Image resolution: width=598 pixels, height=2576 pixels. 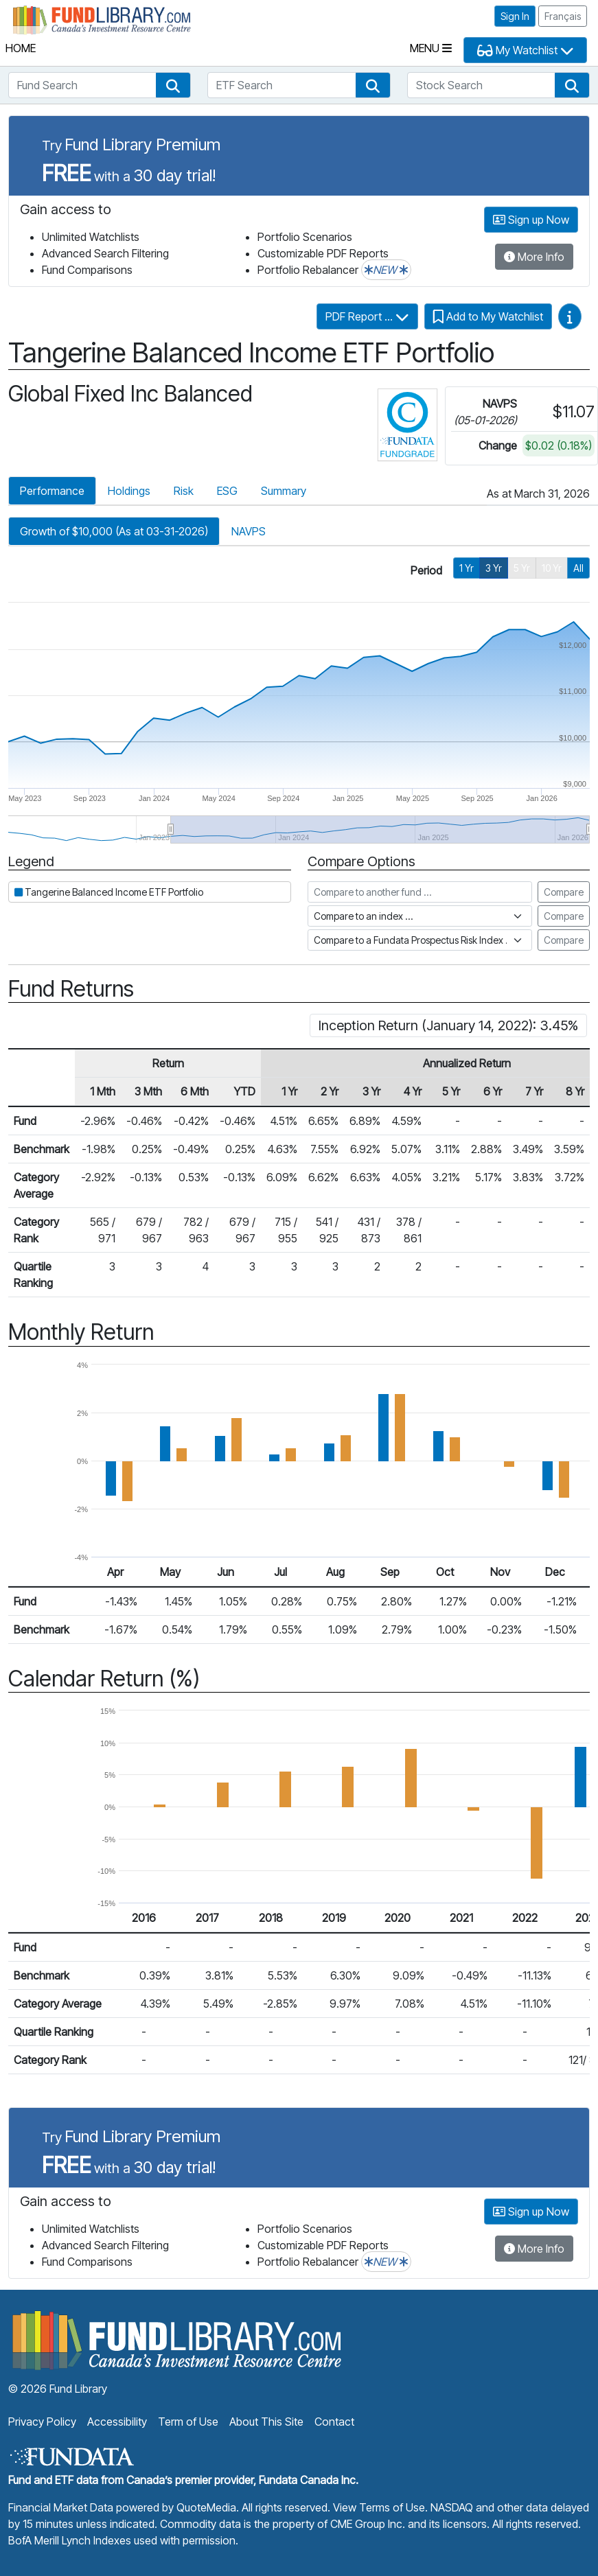 I want to click on QuoteMedia, so click(x=206, y=2507).